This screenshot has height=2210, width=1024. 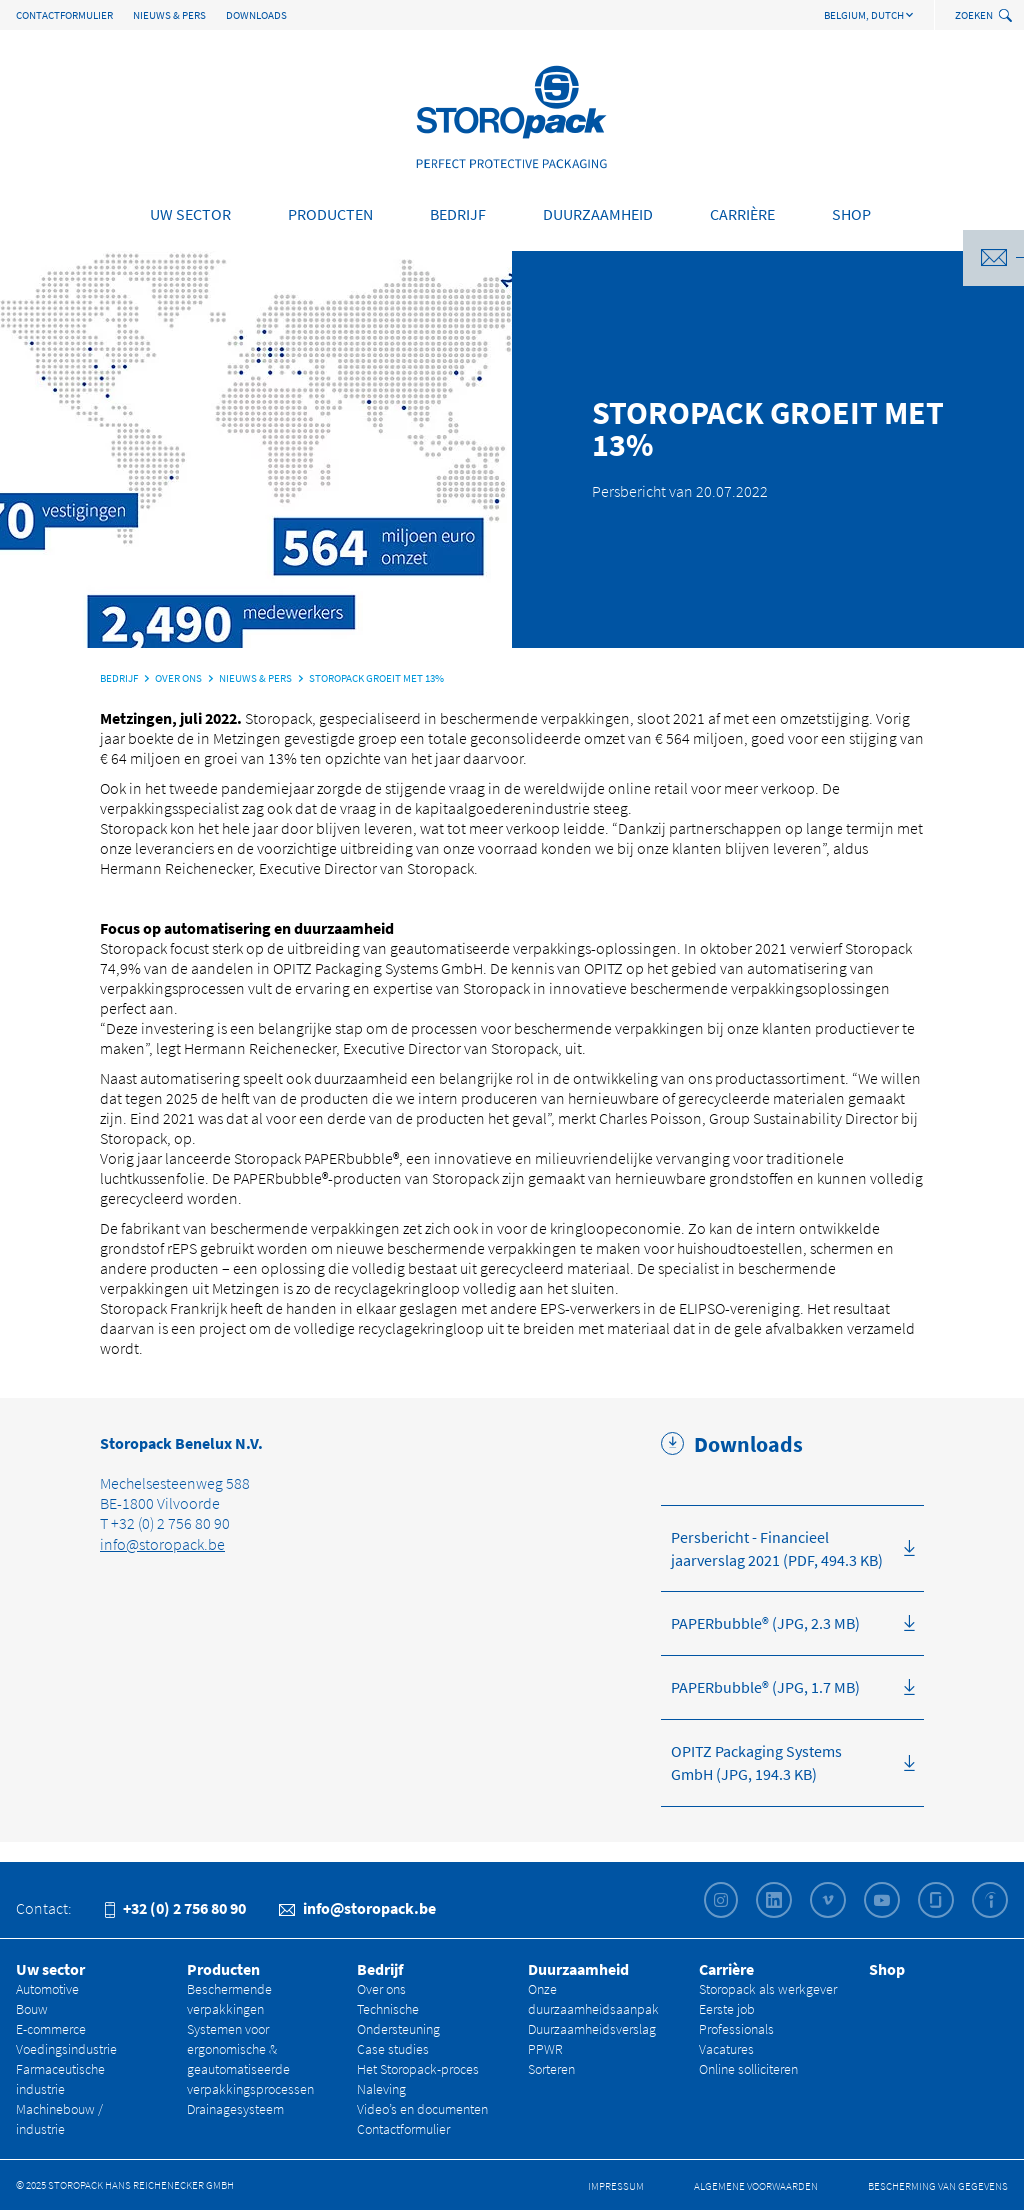 I want to click on E-commerce, so click(x=51, y=2029).